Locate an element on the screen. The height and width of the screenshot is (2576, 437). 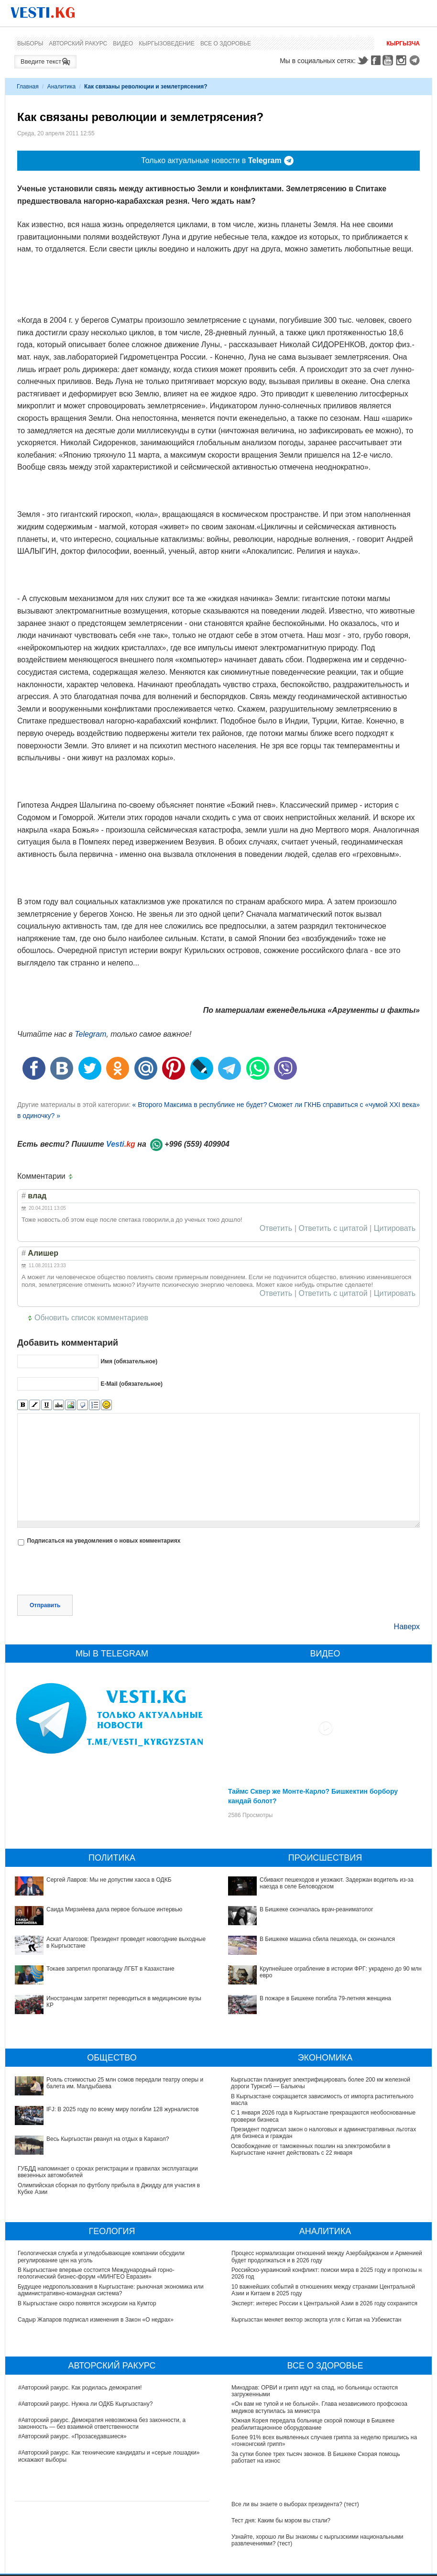
Освобождение от таможенных пошлин на электромобили в Кыргызстане начнет действовать с 22 января is located at coordinates (311, 2149).